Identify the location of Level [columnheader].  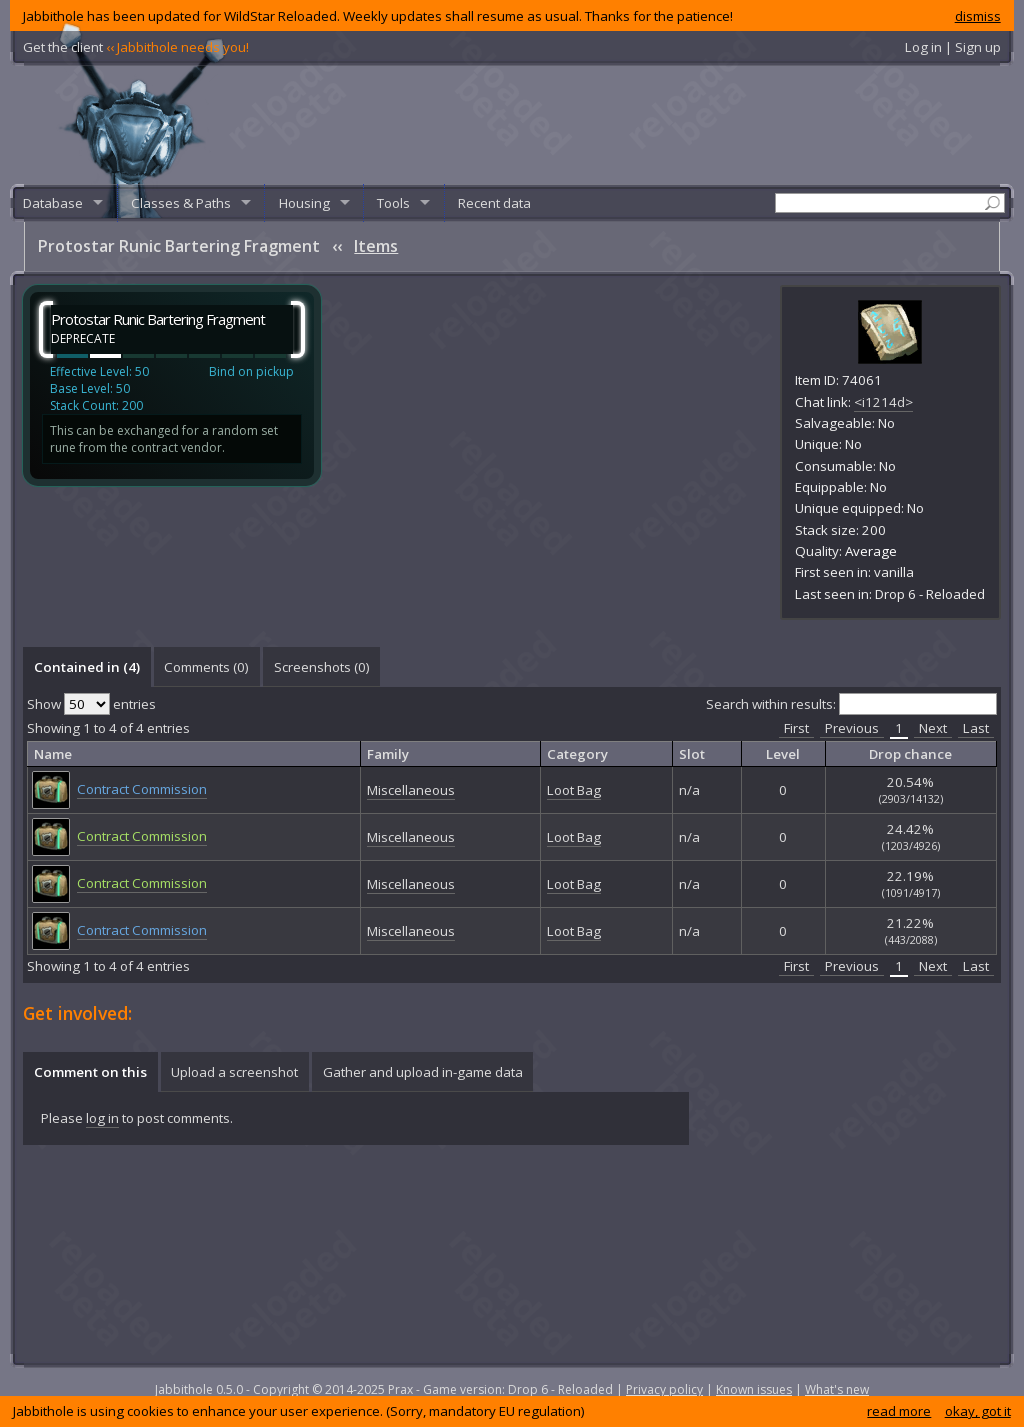
(783, 754).